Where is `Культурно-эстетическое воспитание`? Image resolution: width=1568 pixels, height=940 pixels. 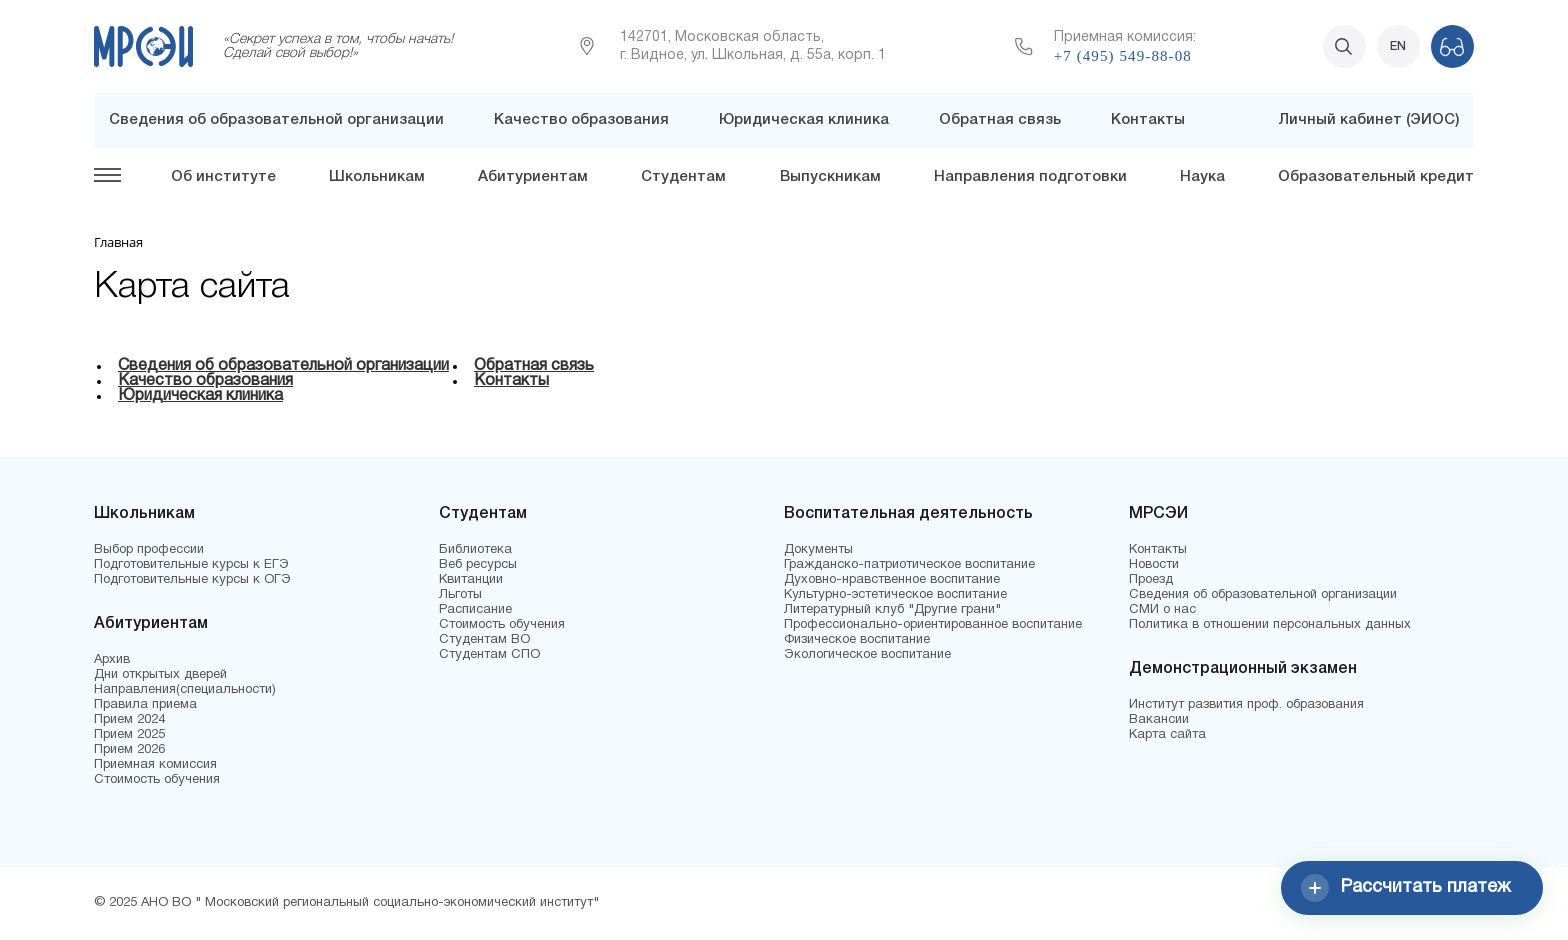 Культурно-эстетическое воспитание is located at coordinates (895, 595).